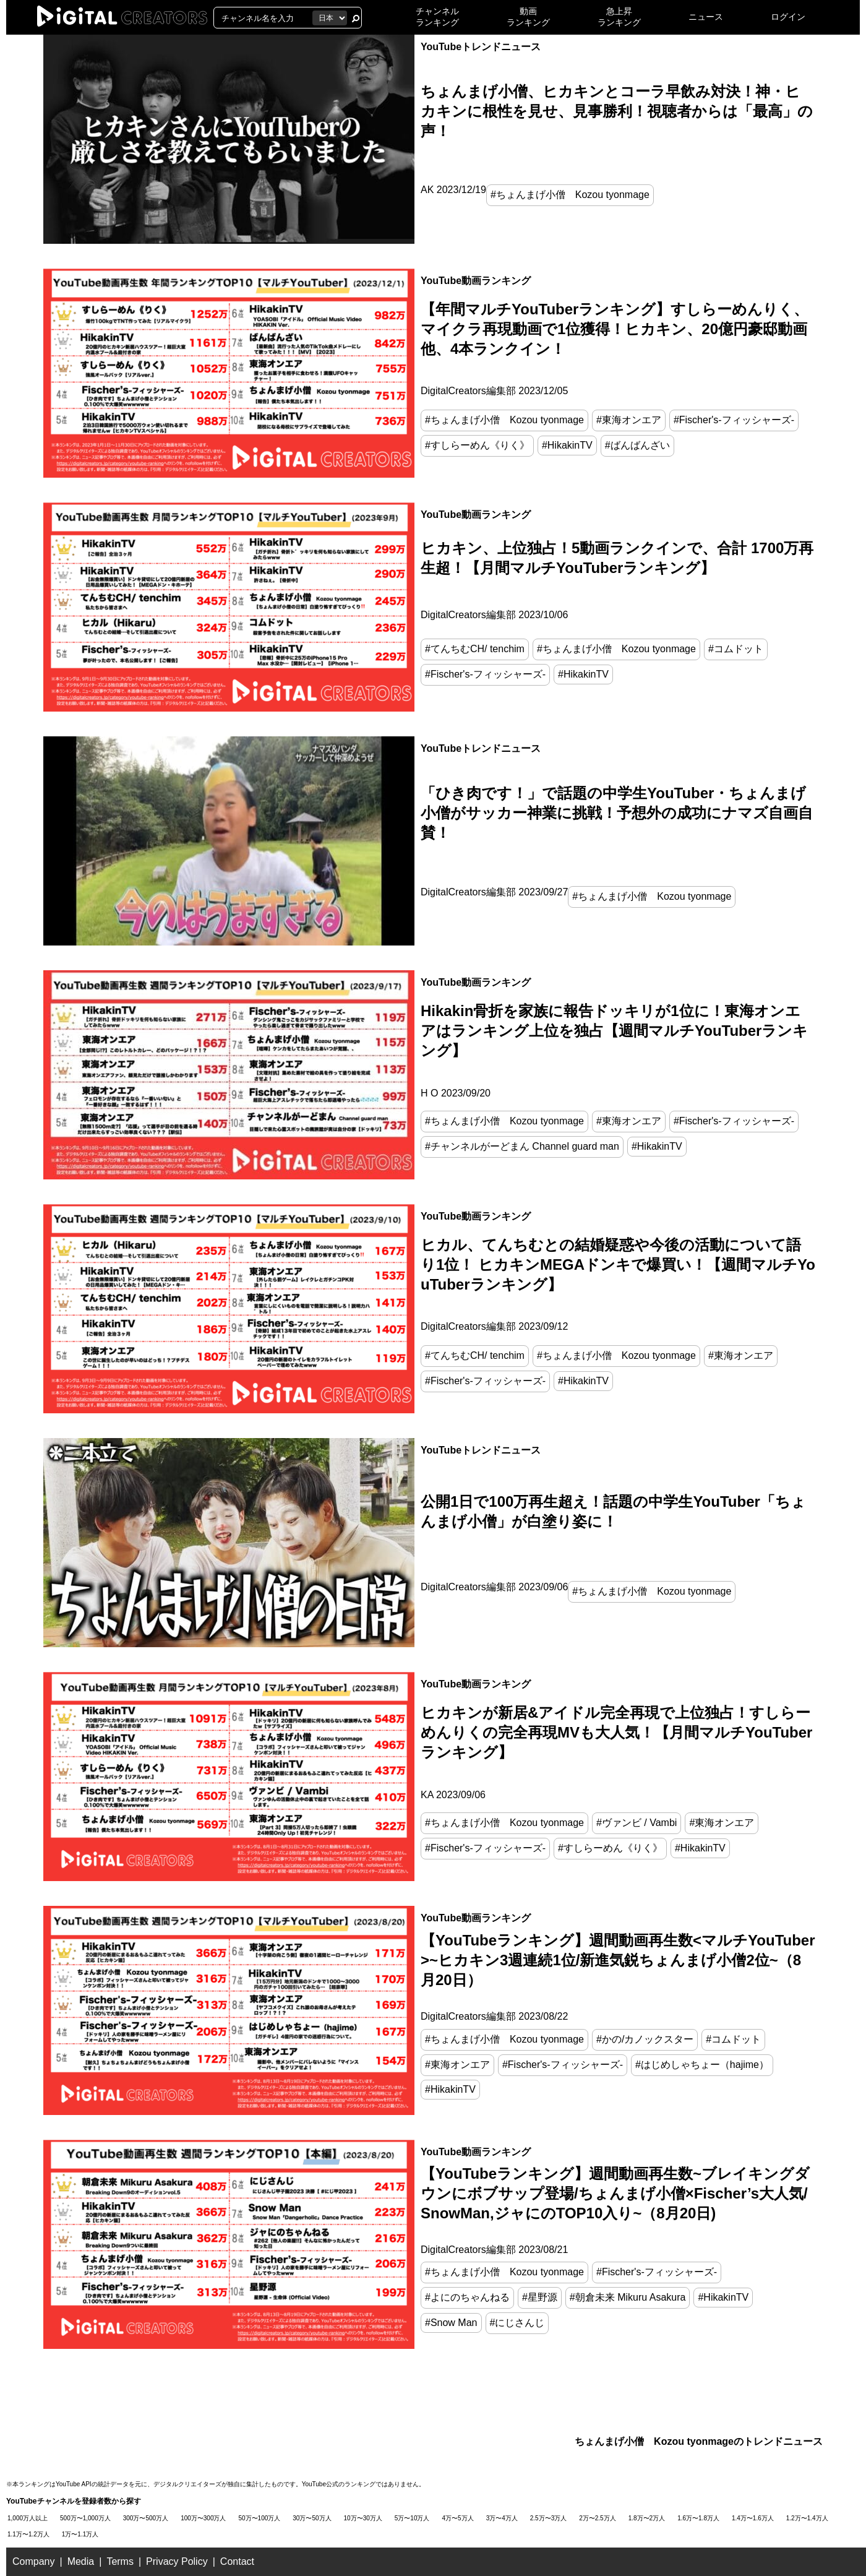 Image resolution: width=866 pixels, height=2576 pixels. Describe the element at coordinates (637, 445) in the screenshot. I see `#ばんばんざい` at that location.